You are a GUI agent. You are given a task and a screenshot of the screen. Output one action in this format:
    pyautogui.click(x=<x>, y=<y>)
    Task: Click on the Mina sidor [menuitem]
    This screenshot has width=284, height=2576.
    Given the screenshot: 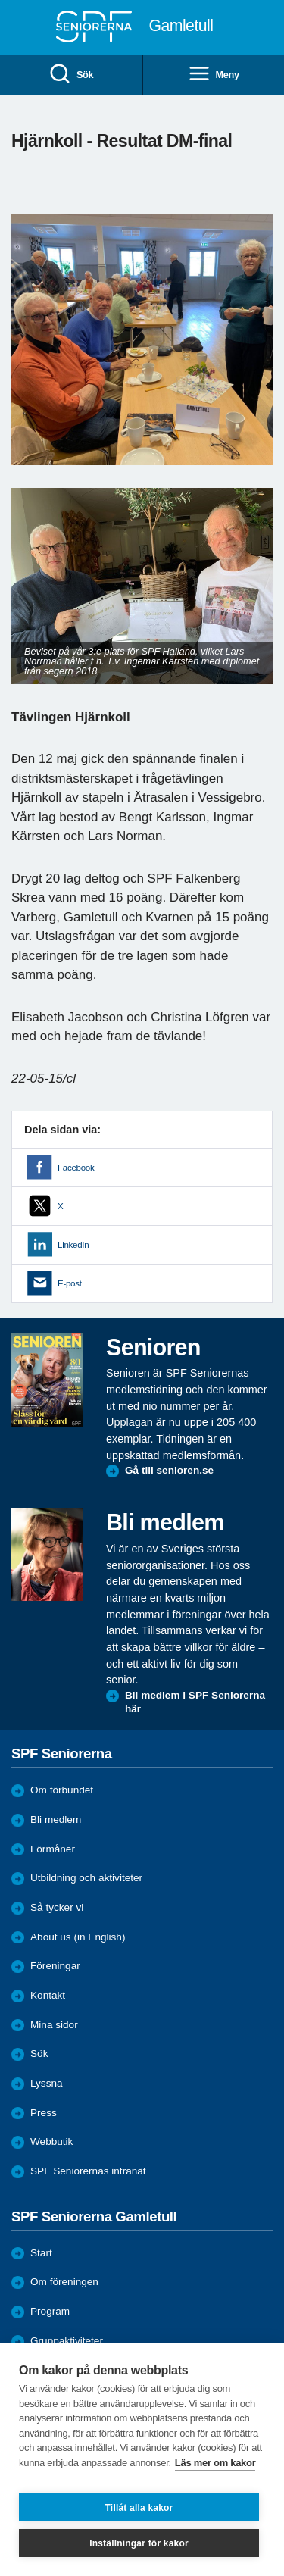 What is the action you would take?
    pyautogui.click(x=54, y=2024)
    